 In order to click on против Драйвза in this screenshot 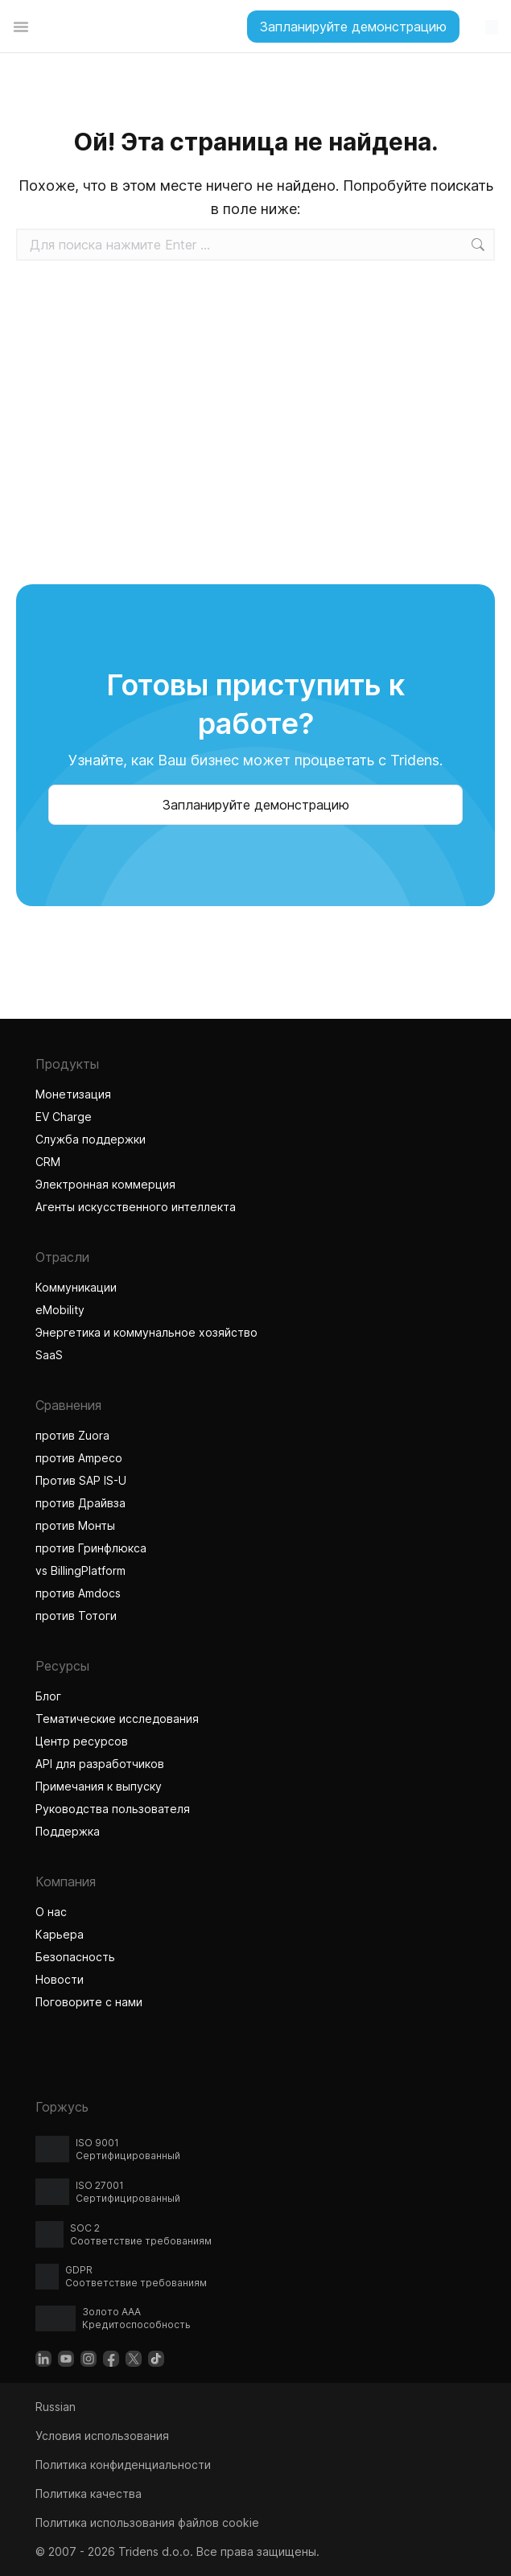, I will do `click(80, 1503)`.